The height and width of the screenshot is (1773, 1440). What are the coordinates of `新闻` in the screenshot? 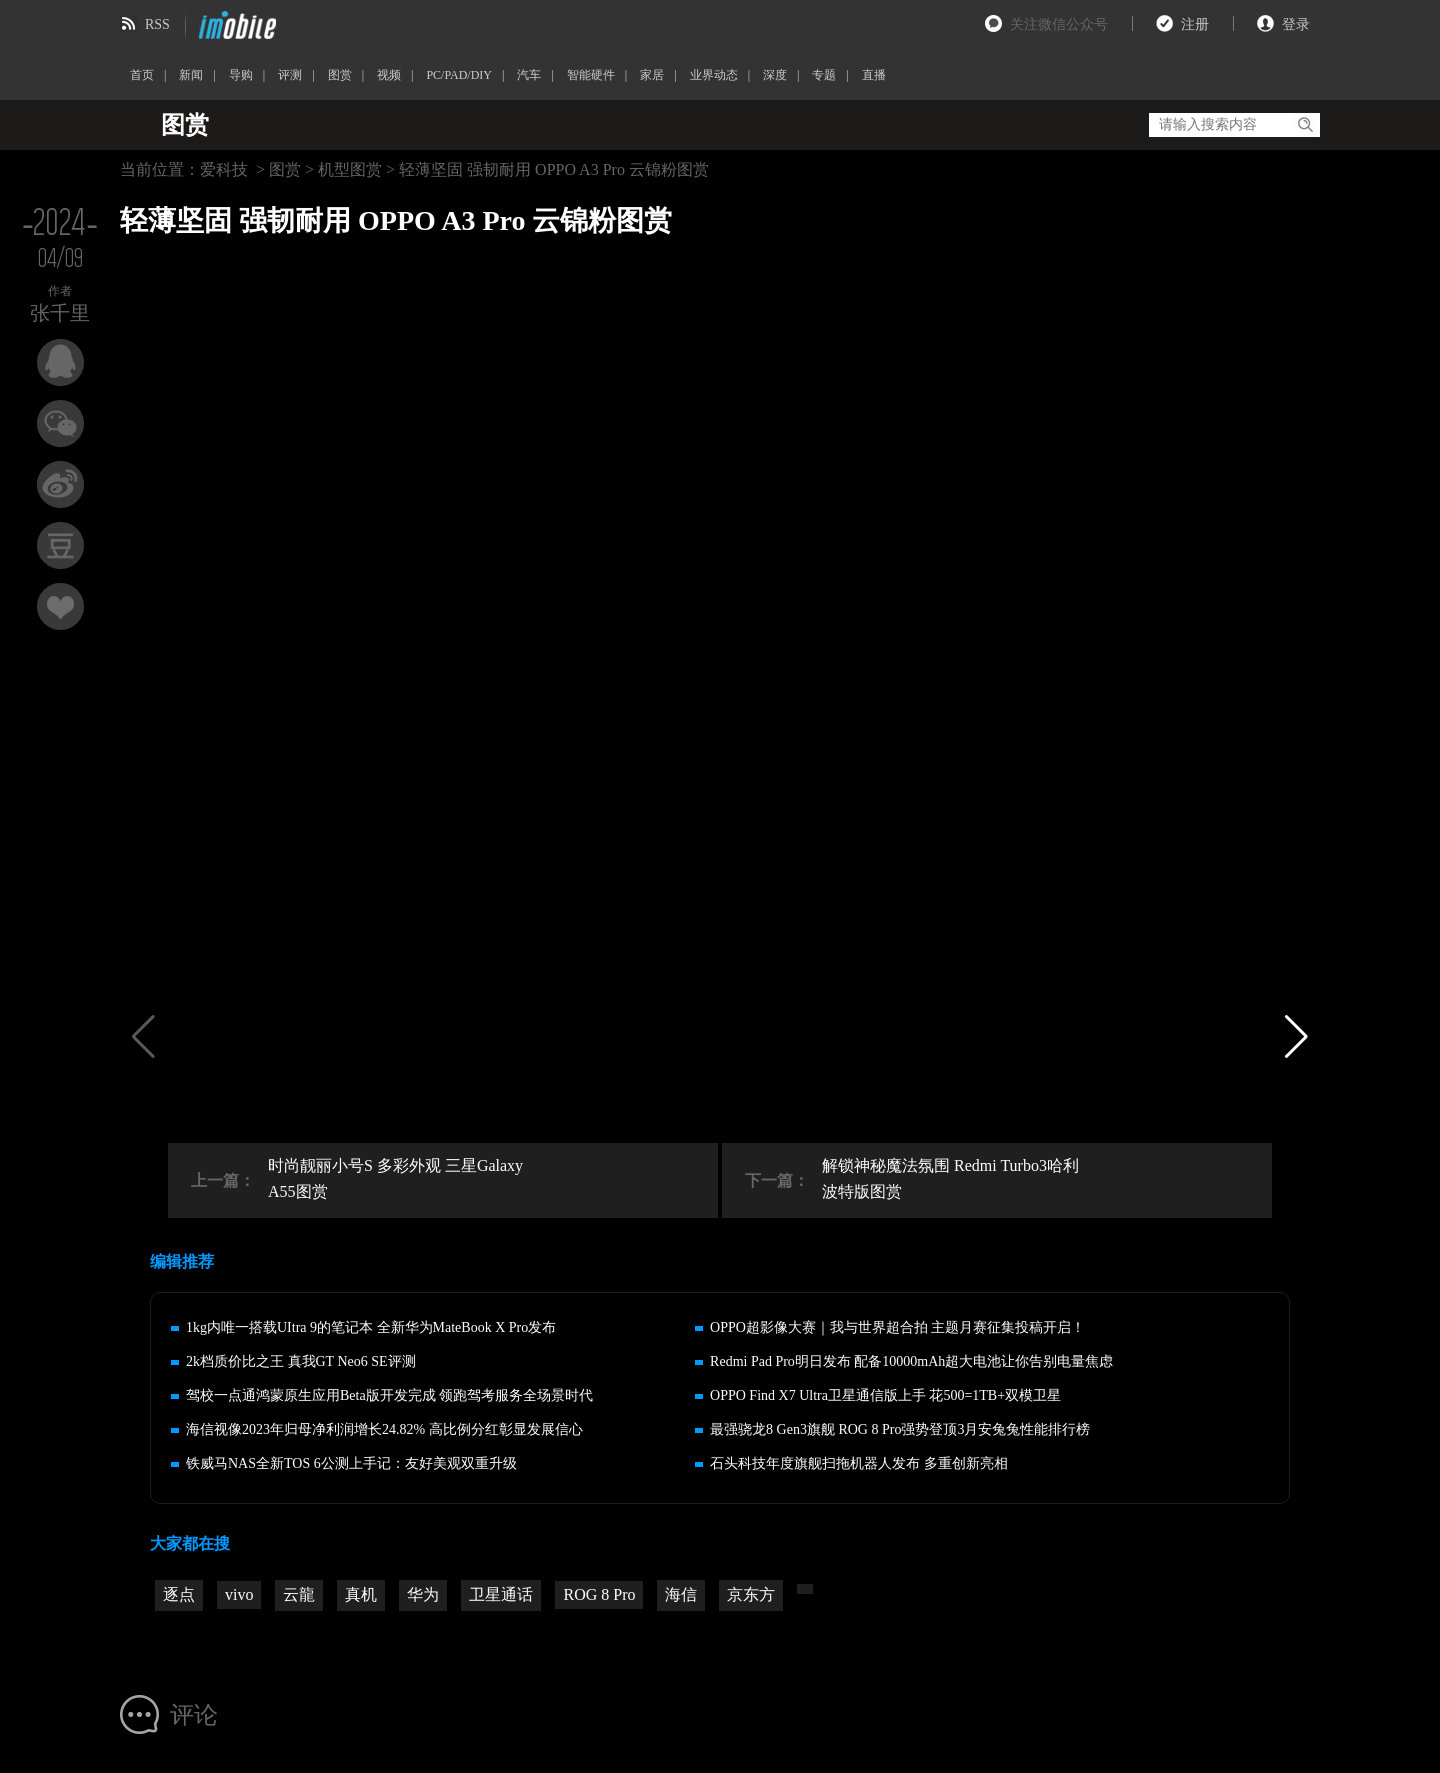 It's located at (191, 75).